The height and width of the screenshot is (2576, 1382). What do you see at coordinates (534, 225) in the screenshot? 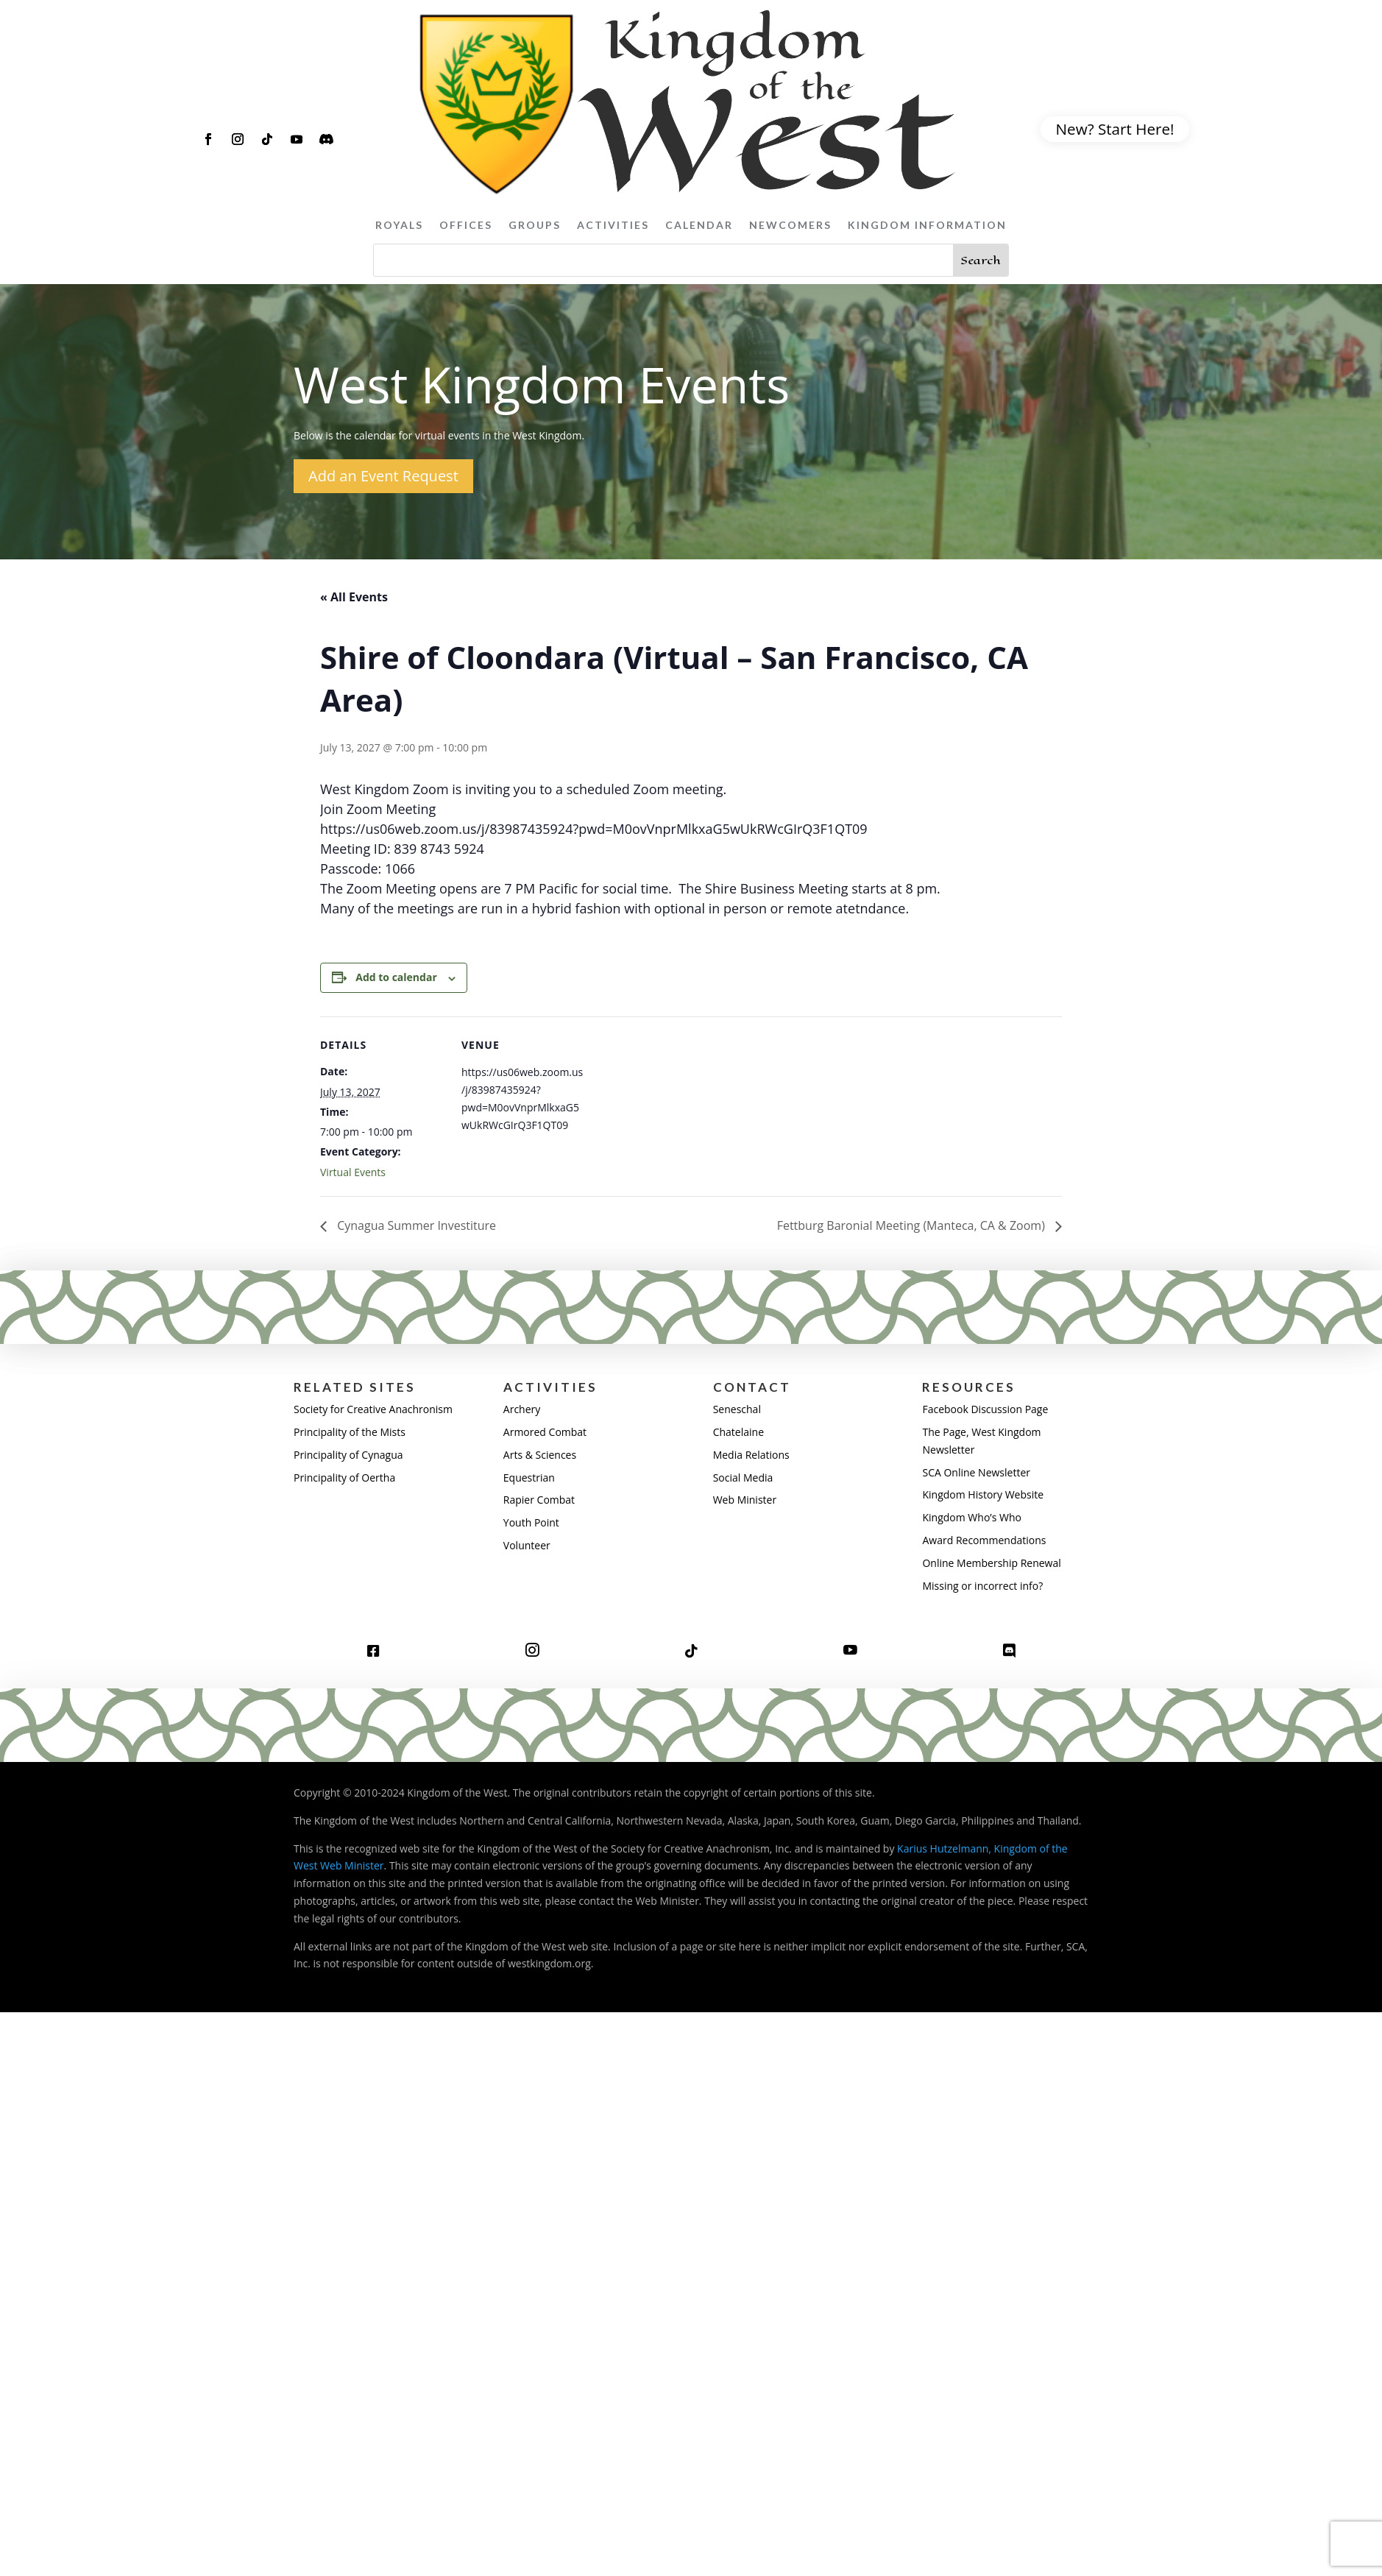
I see `Groups` at bounding box center [534, 225].